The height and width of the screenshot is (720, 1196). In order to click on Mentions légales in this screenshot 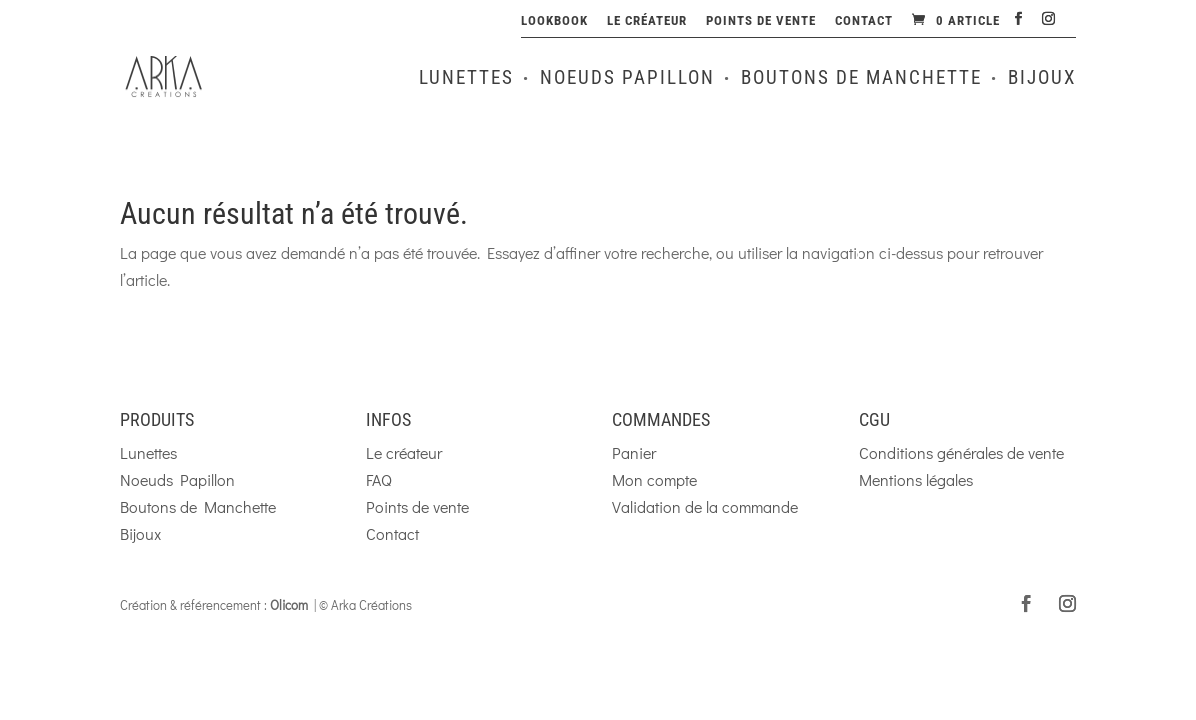, I will do `click(916, 479)`.